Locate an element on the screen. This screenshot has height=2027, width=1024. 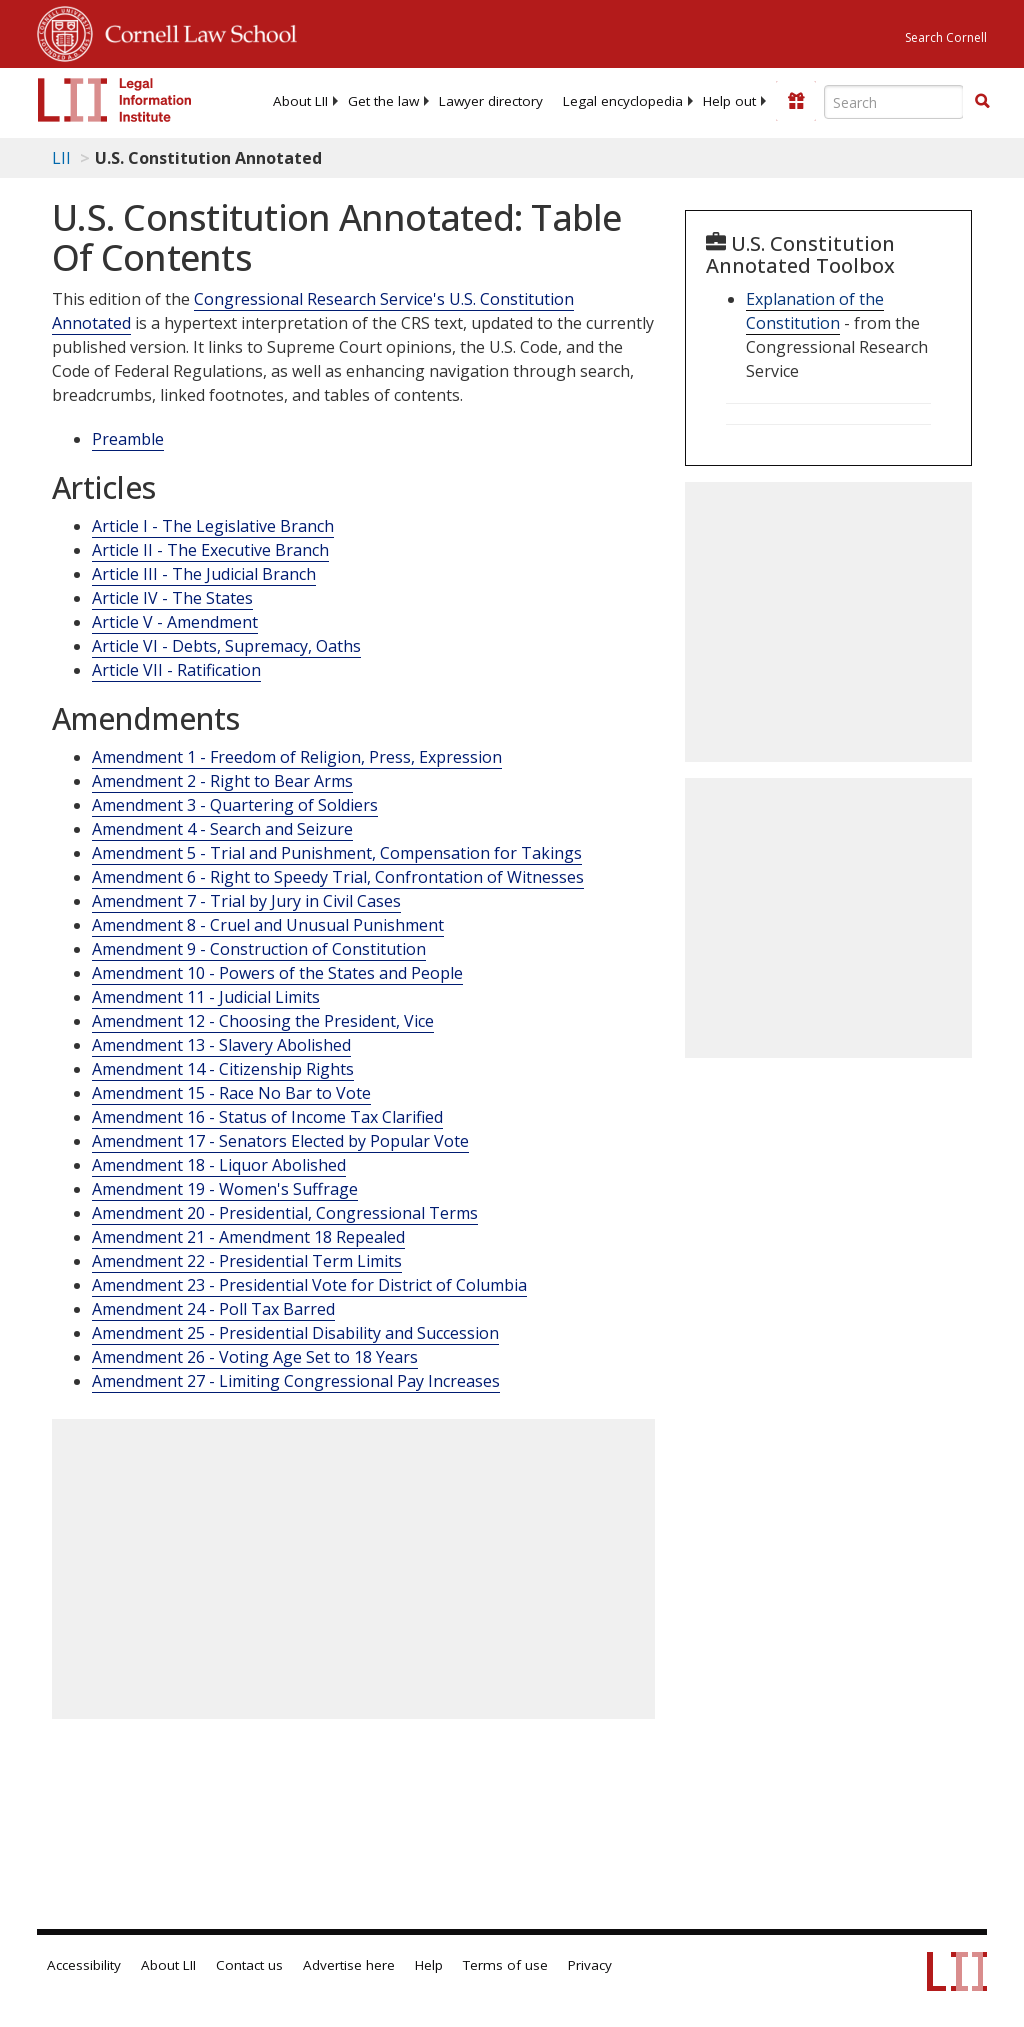
[button] is located at coordinates (982, 101).